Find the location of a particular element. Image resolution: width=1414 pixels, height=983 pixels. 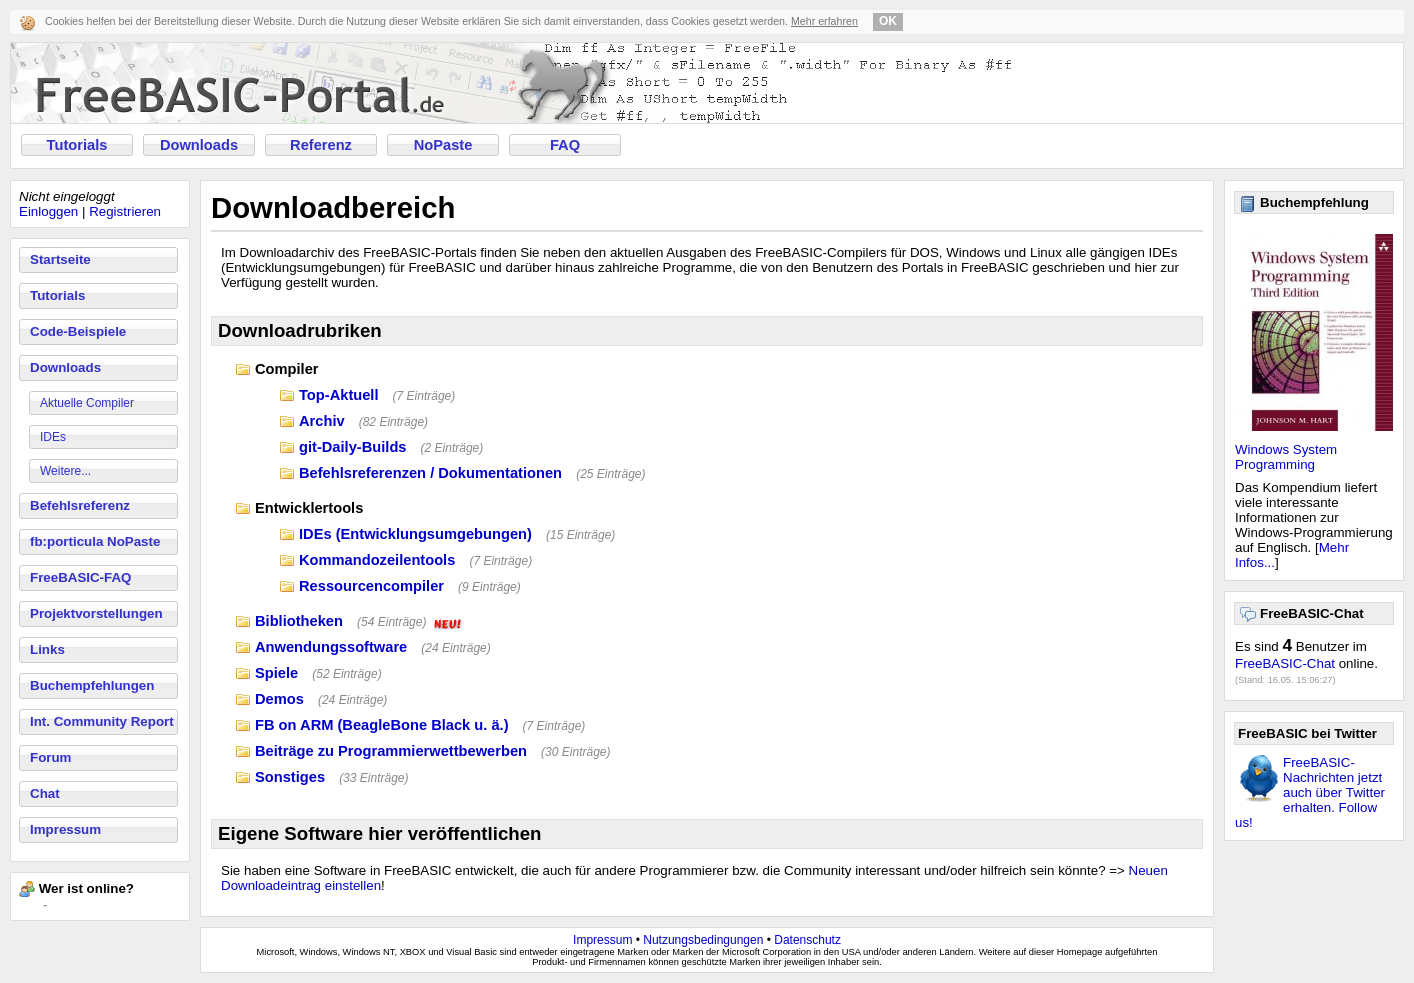

Top-Aktuell is located at coordinates (339, 395).